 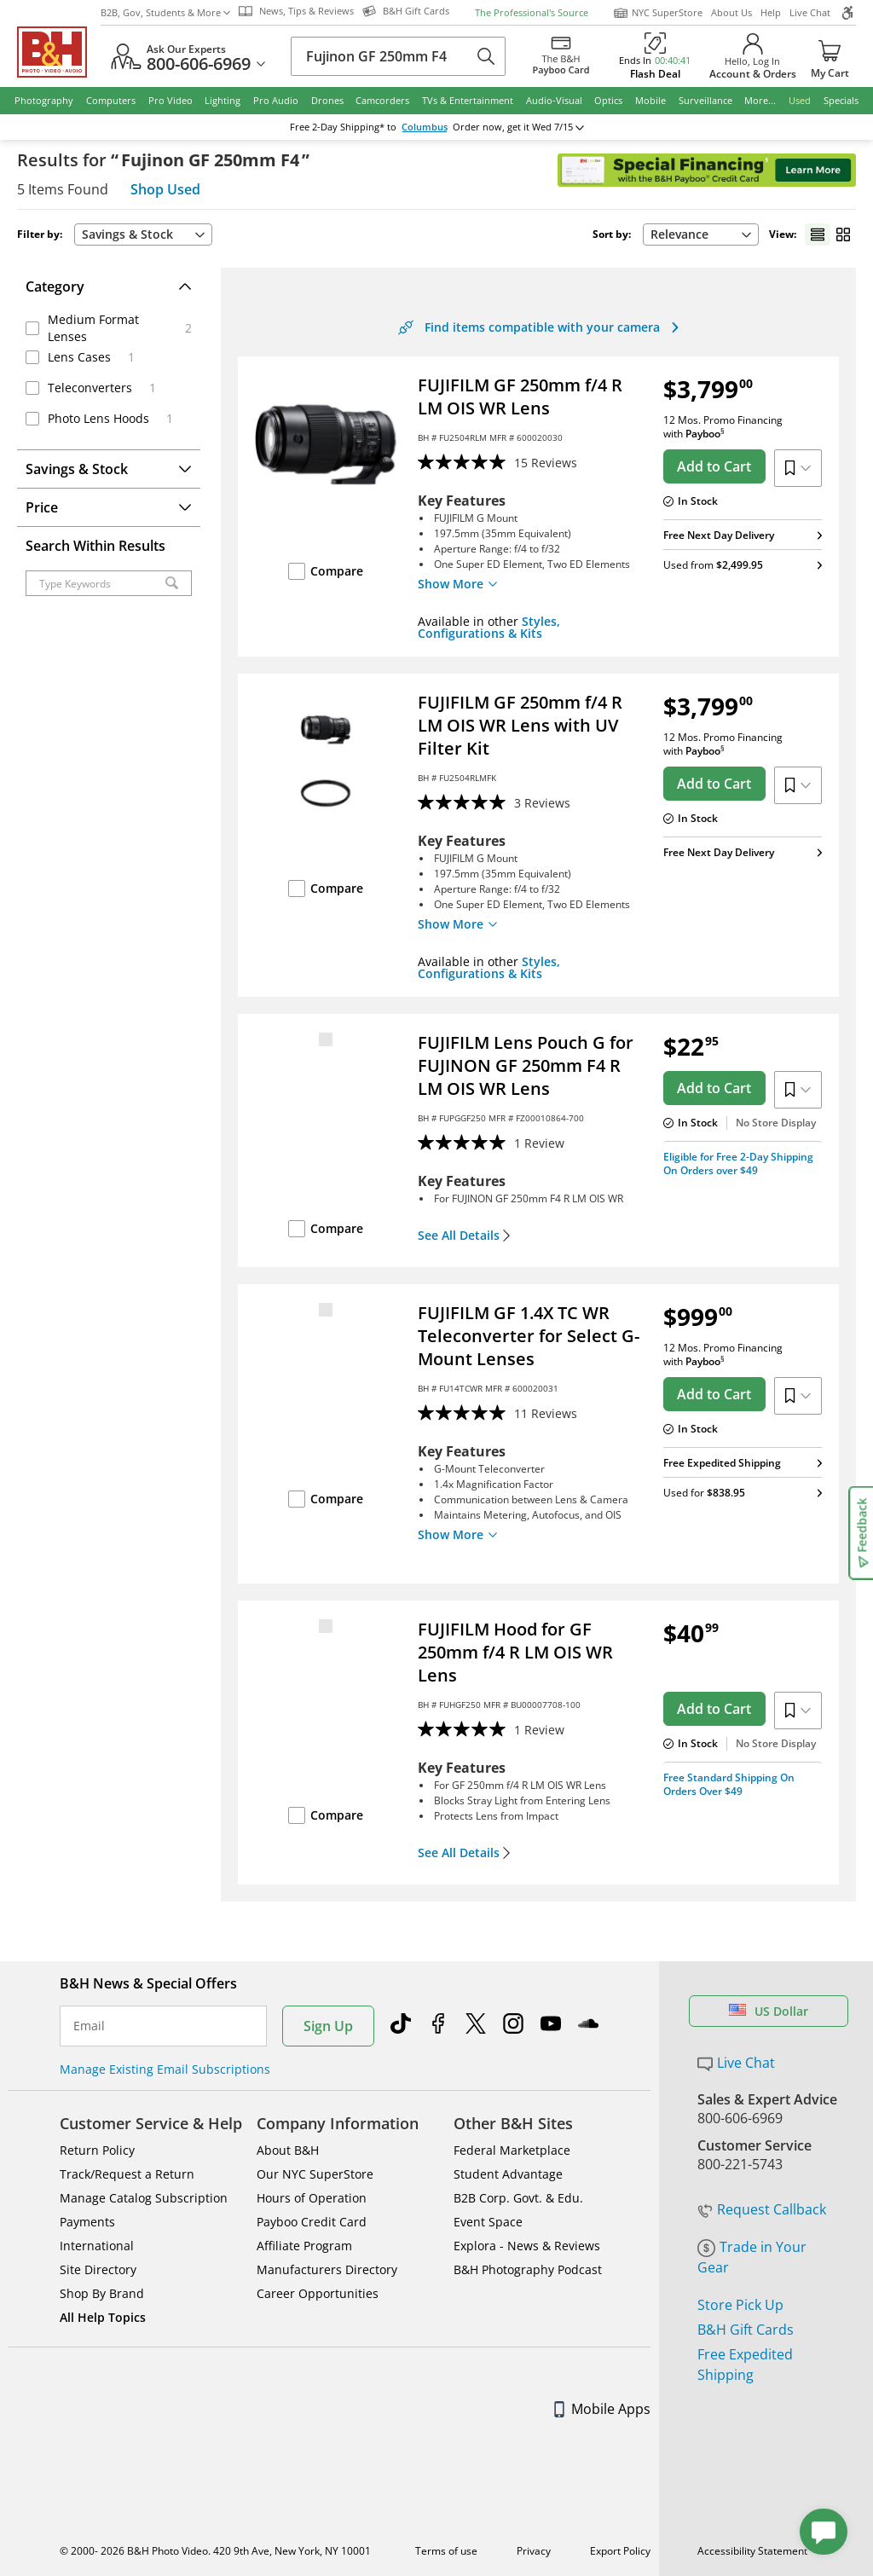 What do you see at coordinates (328, 2026) in the screenshot?
I see `Sign Up` at bounding box center [328, 2026].